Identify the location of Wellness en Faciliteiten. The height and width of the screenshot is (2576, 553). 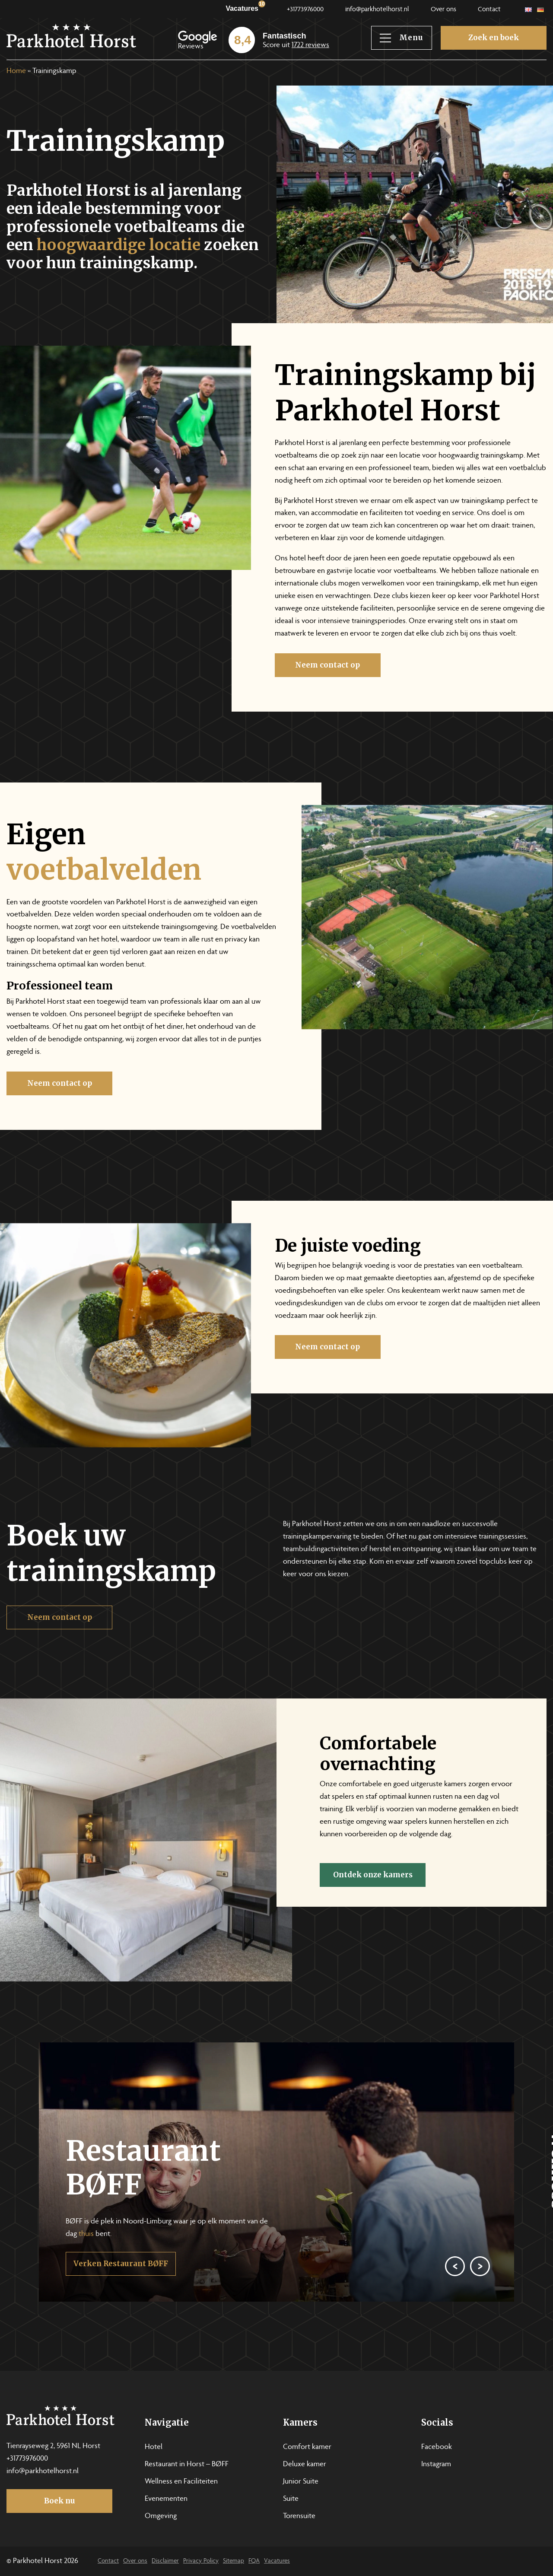
(181, 2482).